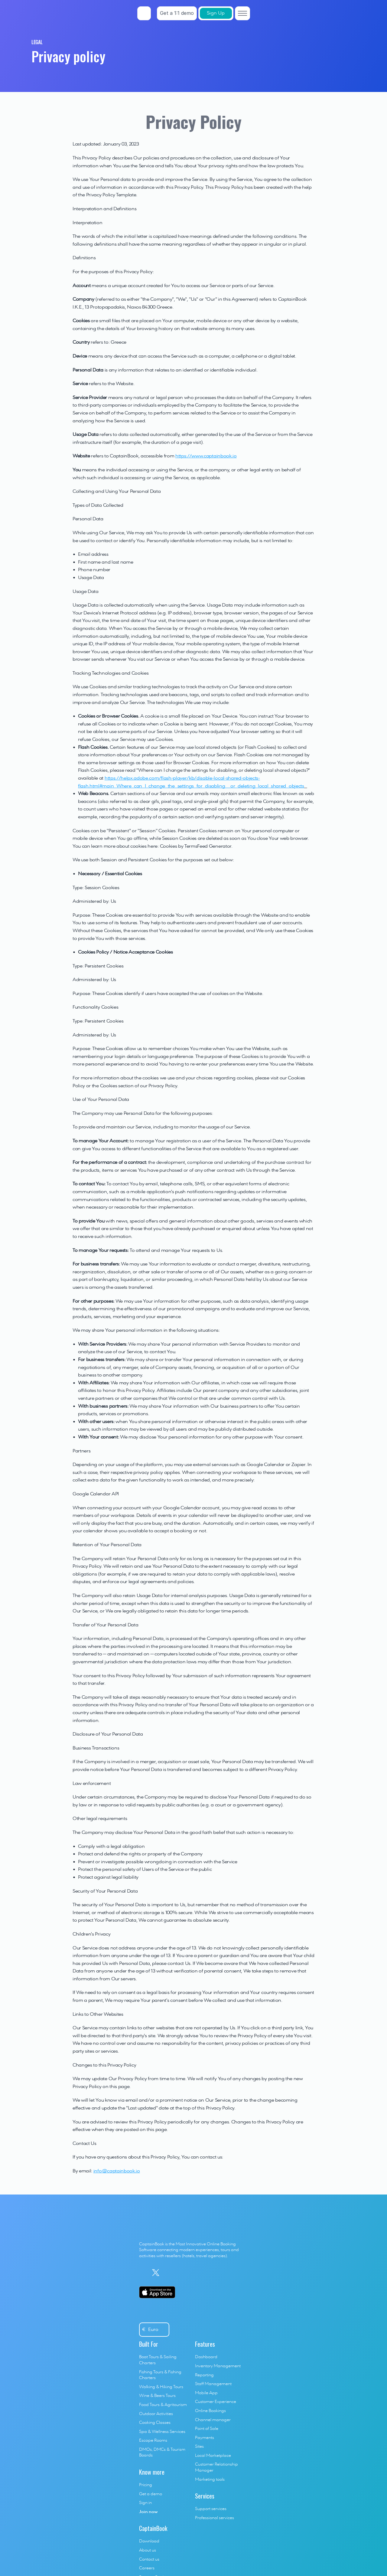 This screenshot has width=387, height=2576. What do you see at coordinates (247, 2276) in the screenshot?
I see `Customer Experience` at bounding box center [247, 2276].